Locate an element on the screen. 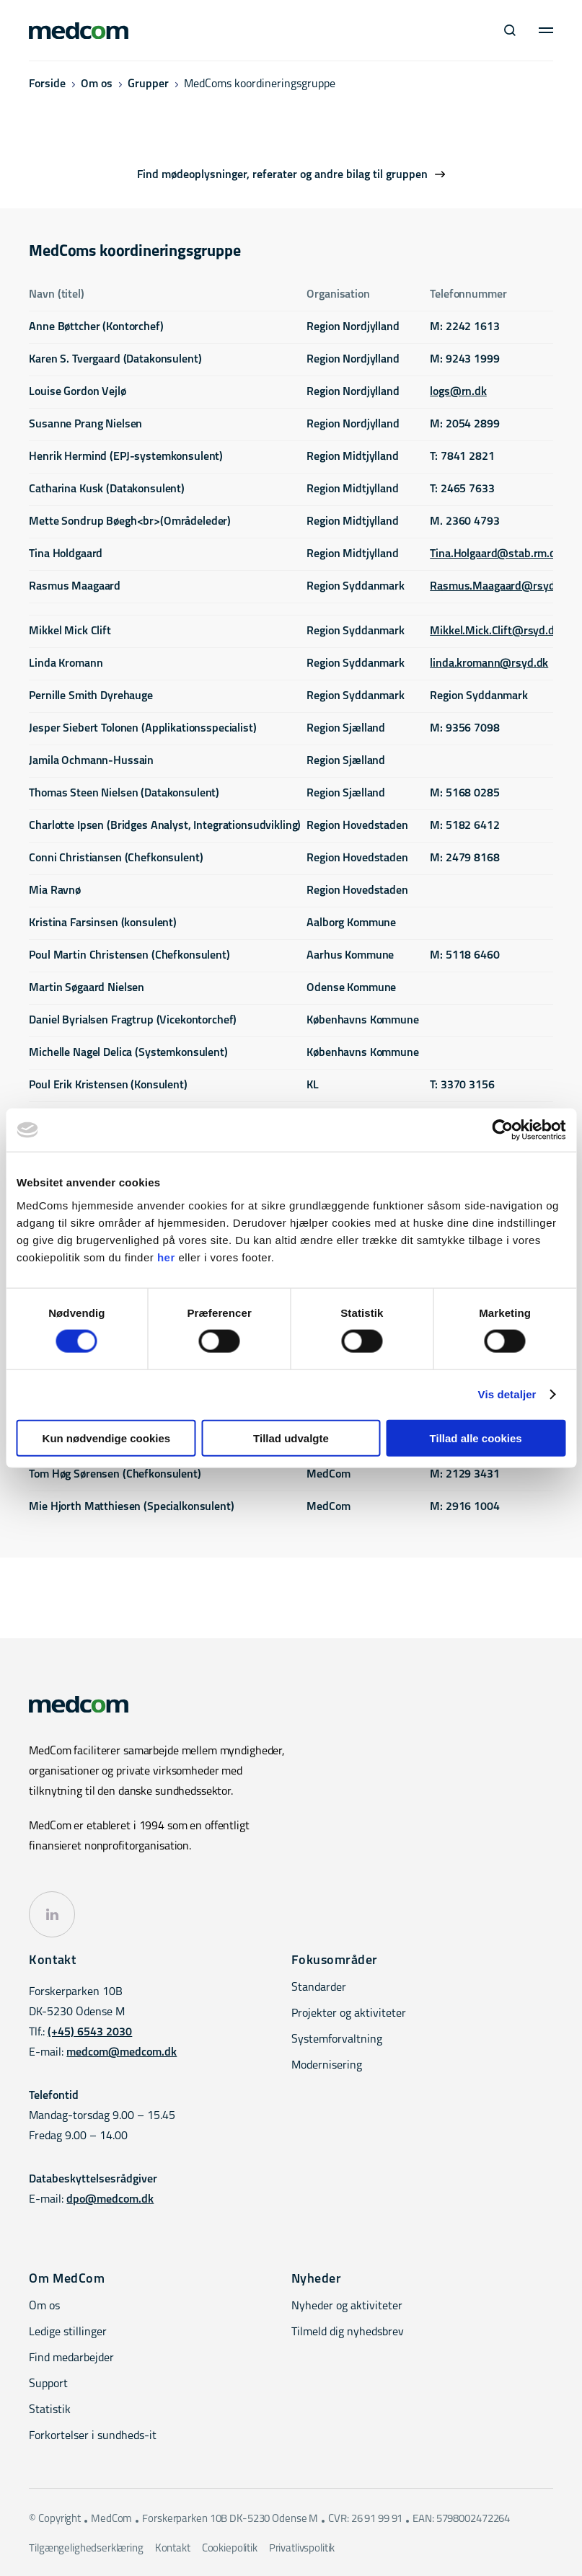 The height and width of the screenshot is (2576, 582). Cookiepolitik is located at coordinates (229, 2549).